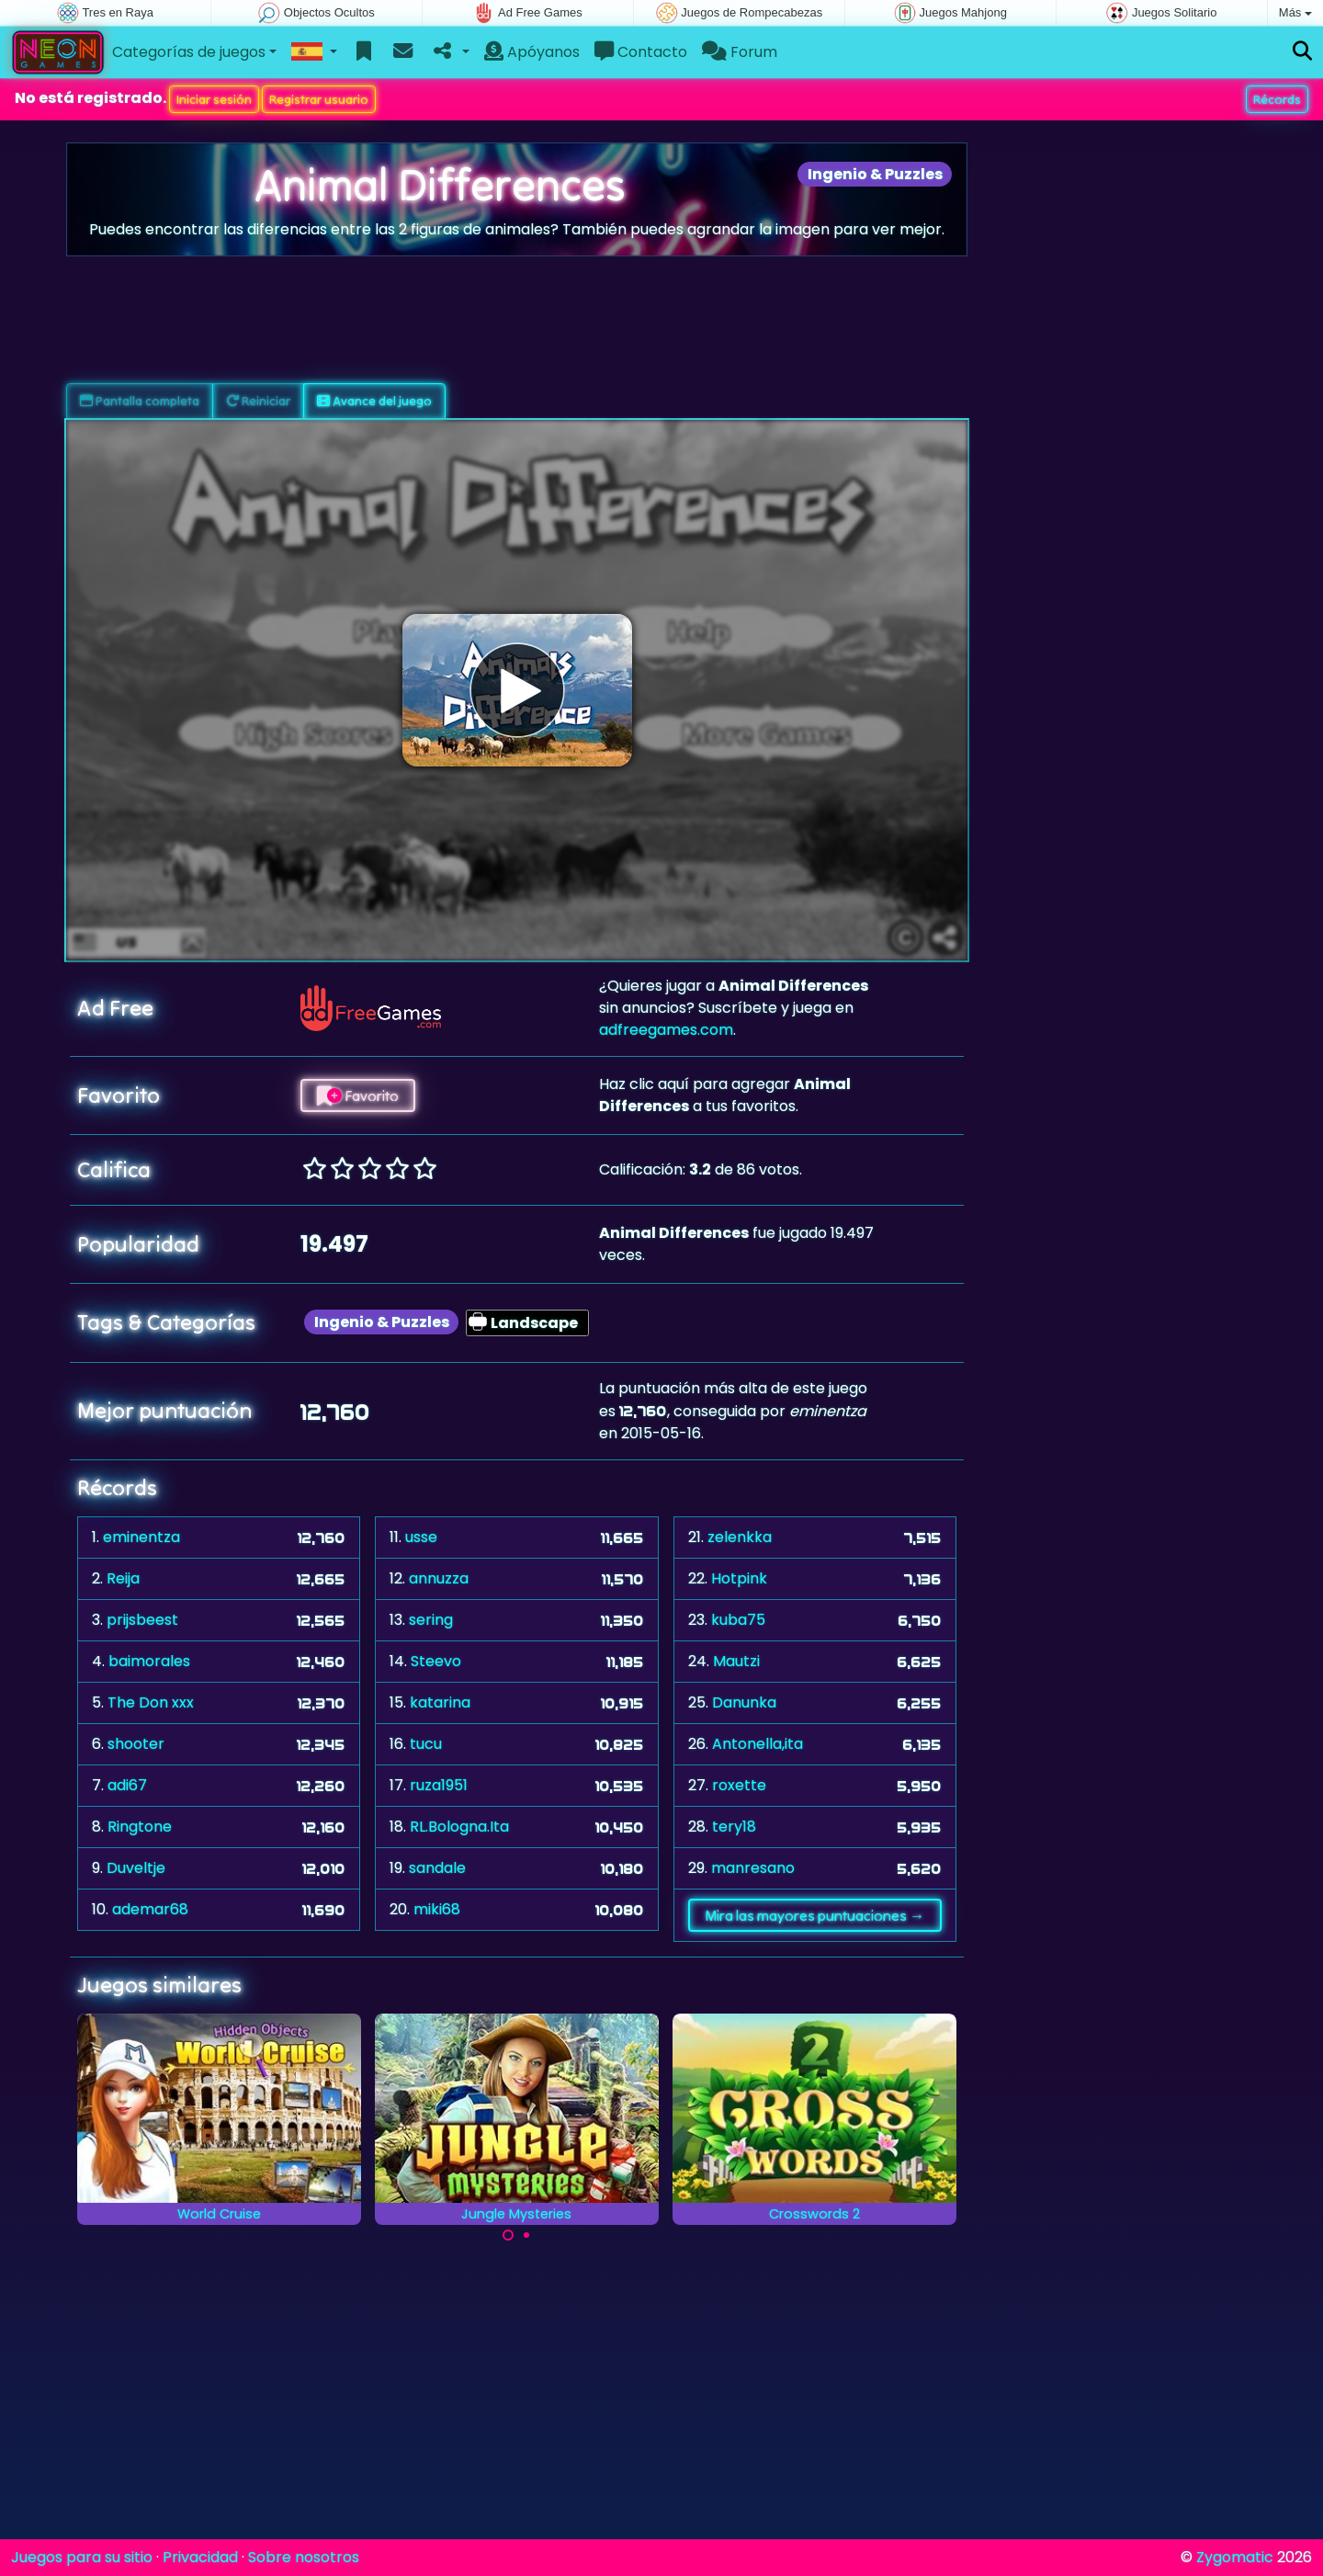 The height and width of the screenshot is (2576, 1323). Describe the element at coordinates (459, 1826) in the screenshot. I see `RL.Bologna.Ita` at that location.